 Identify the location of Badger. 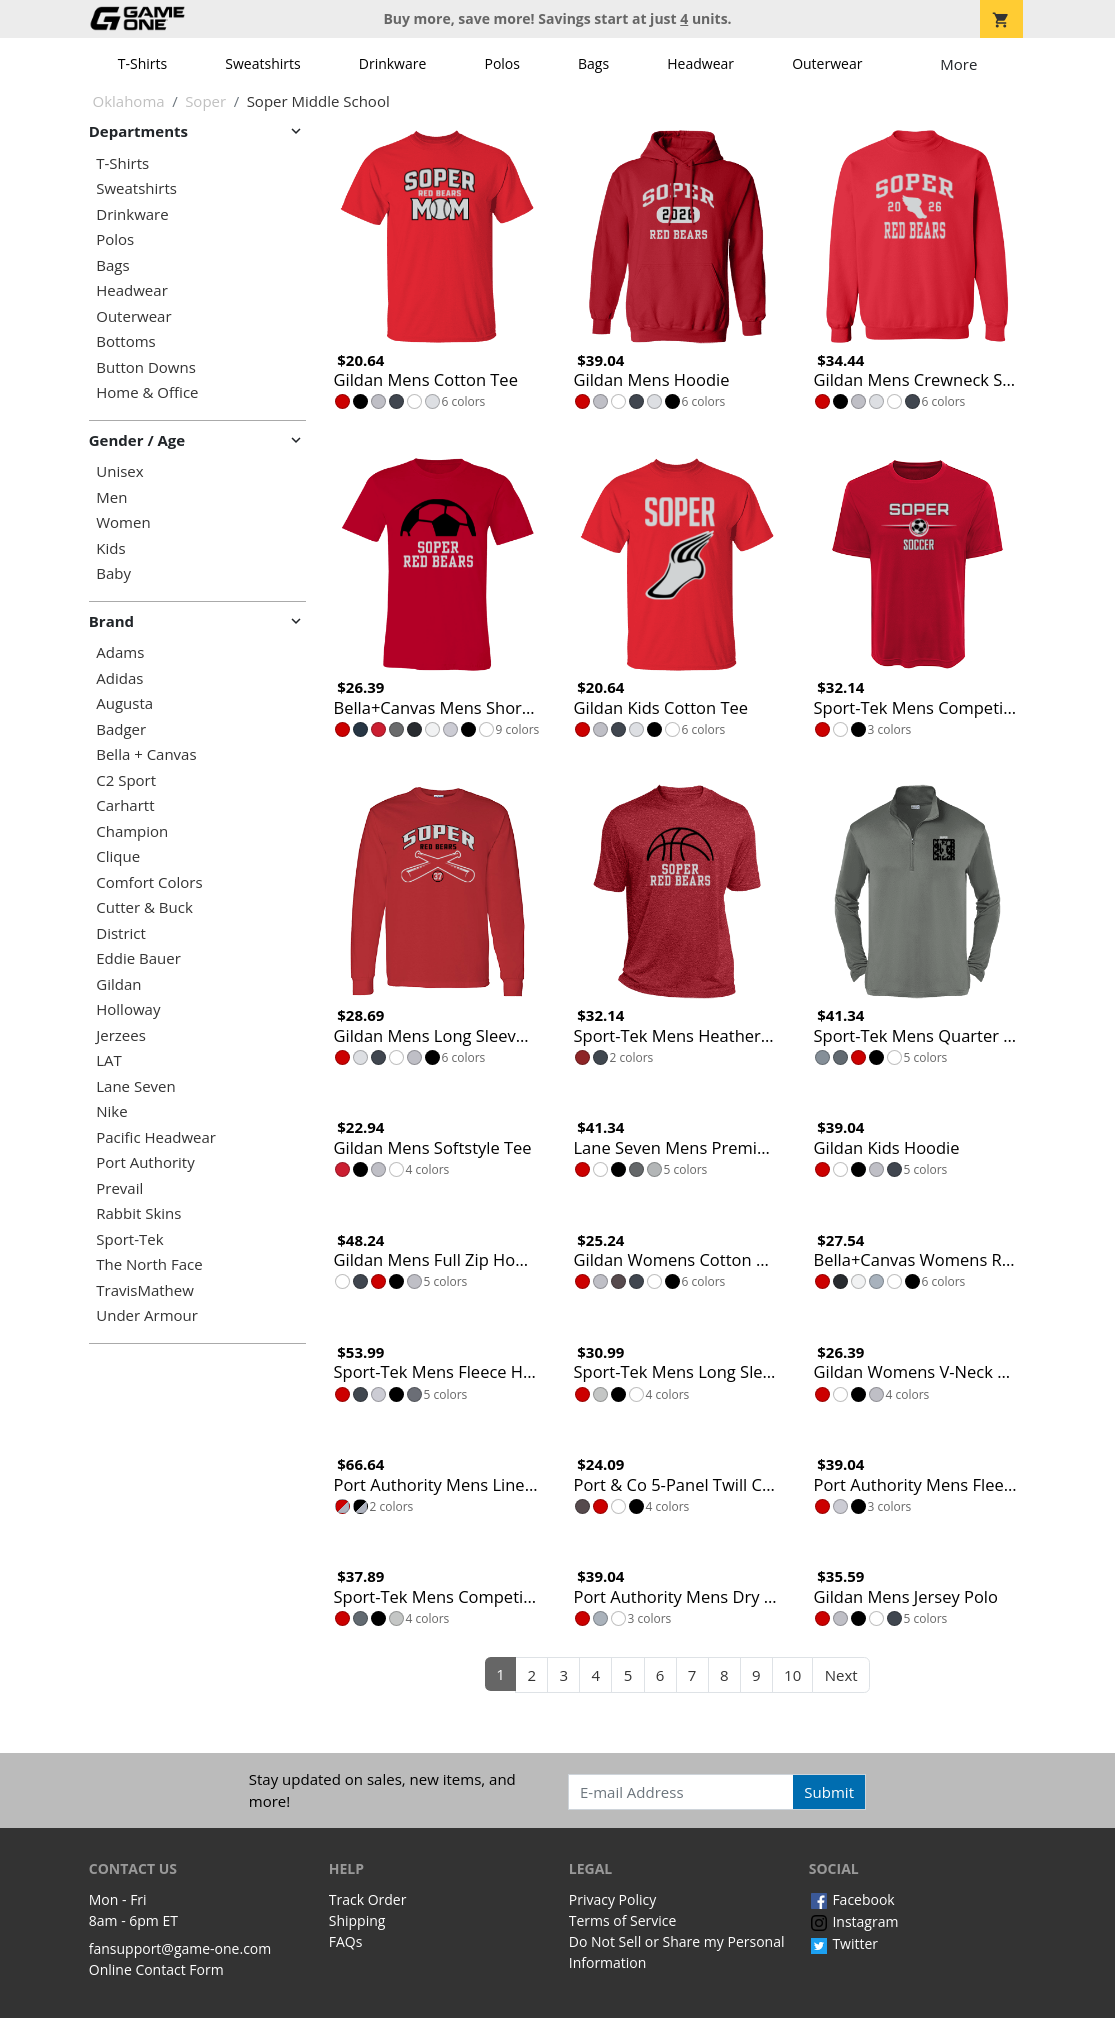
(121, 729).